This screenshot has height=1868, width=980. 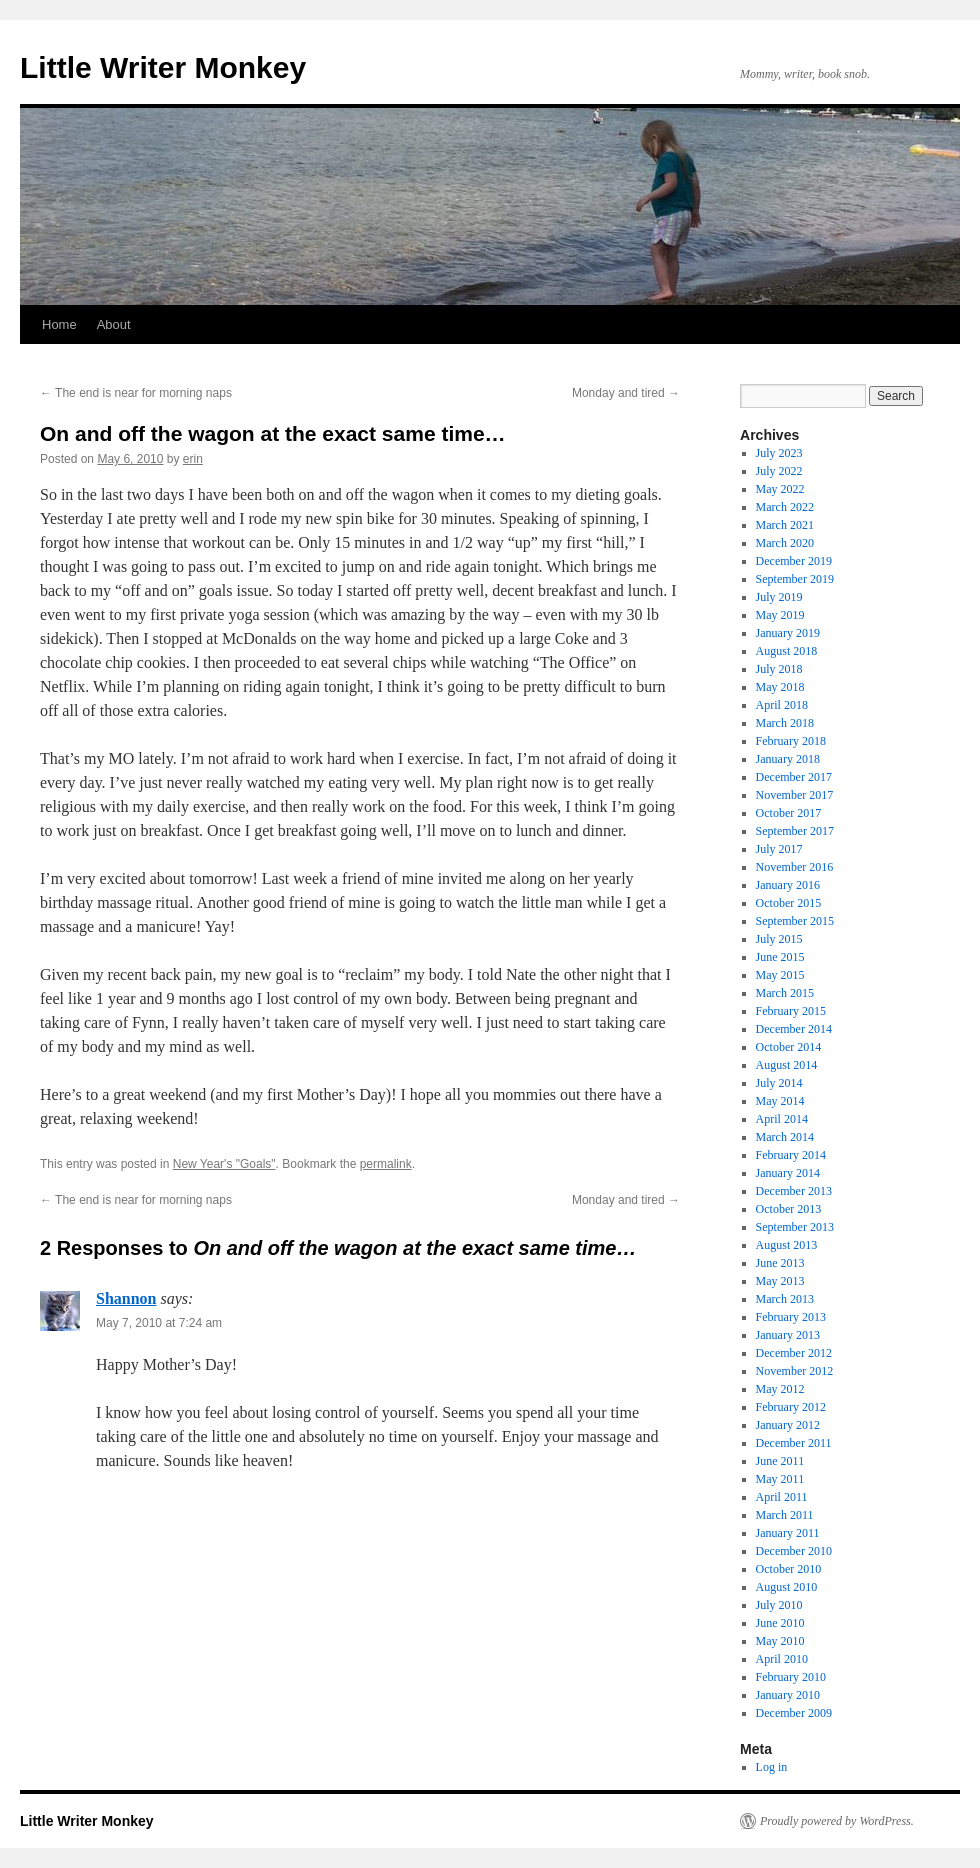 I want to click on January 2012, so click(x=788, y=1425).